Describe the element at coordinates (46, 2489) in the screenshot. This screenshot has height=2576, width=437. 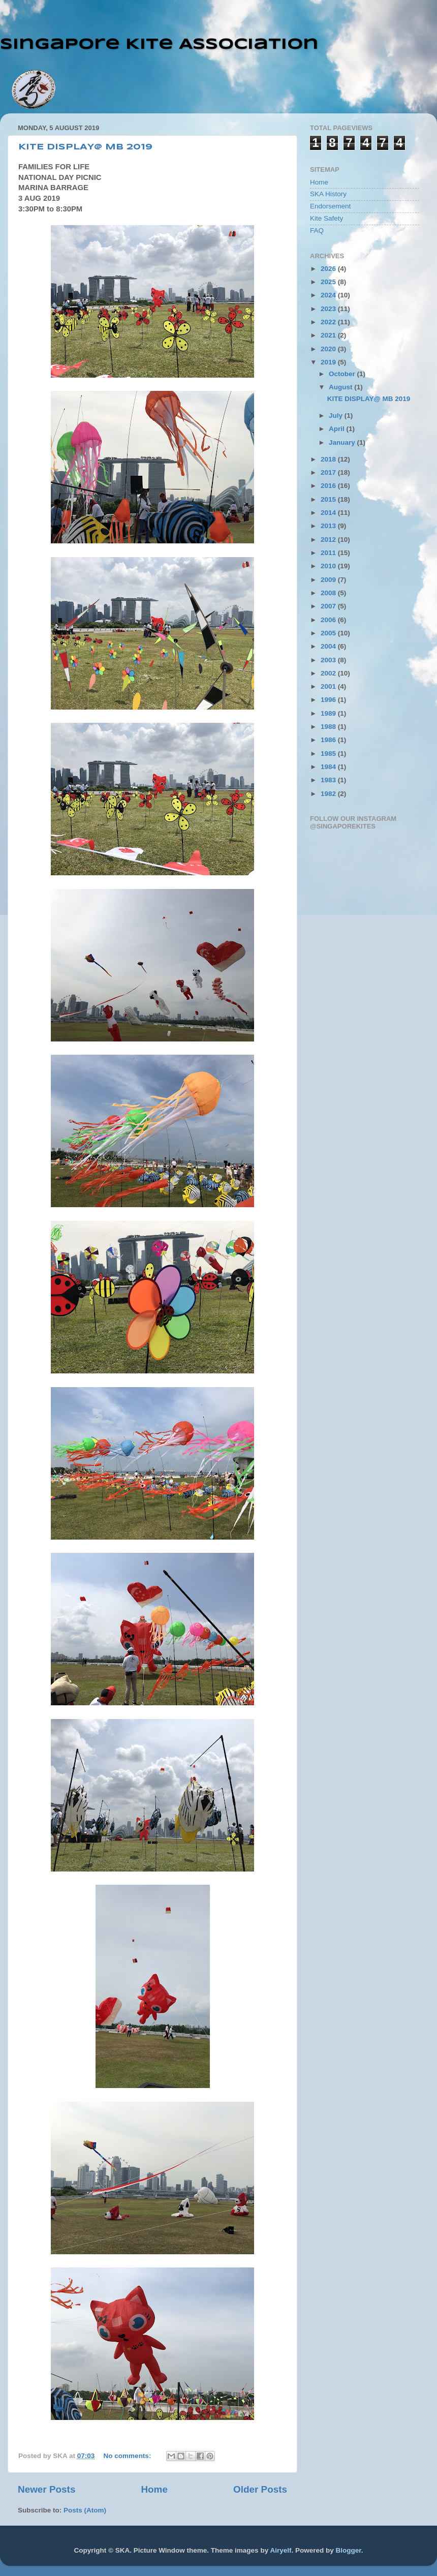
I see `Newer Posts` at that location.